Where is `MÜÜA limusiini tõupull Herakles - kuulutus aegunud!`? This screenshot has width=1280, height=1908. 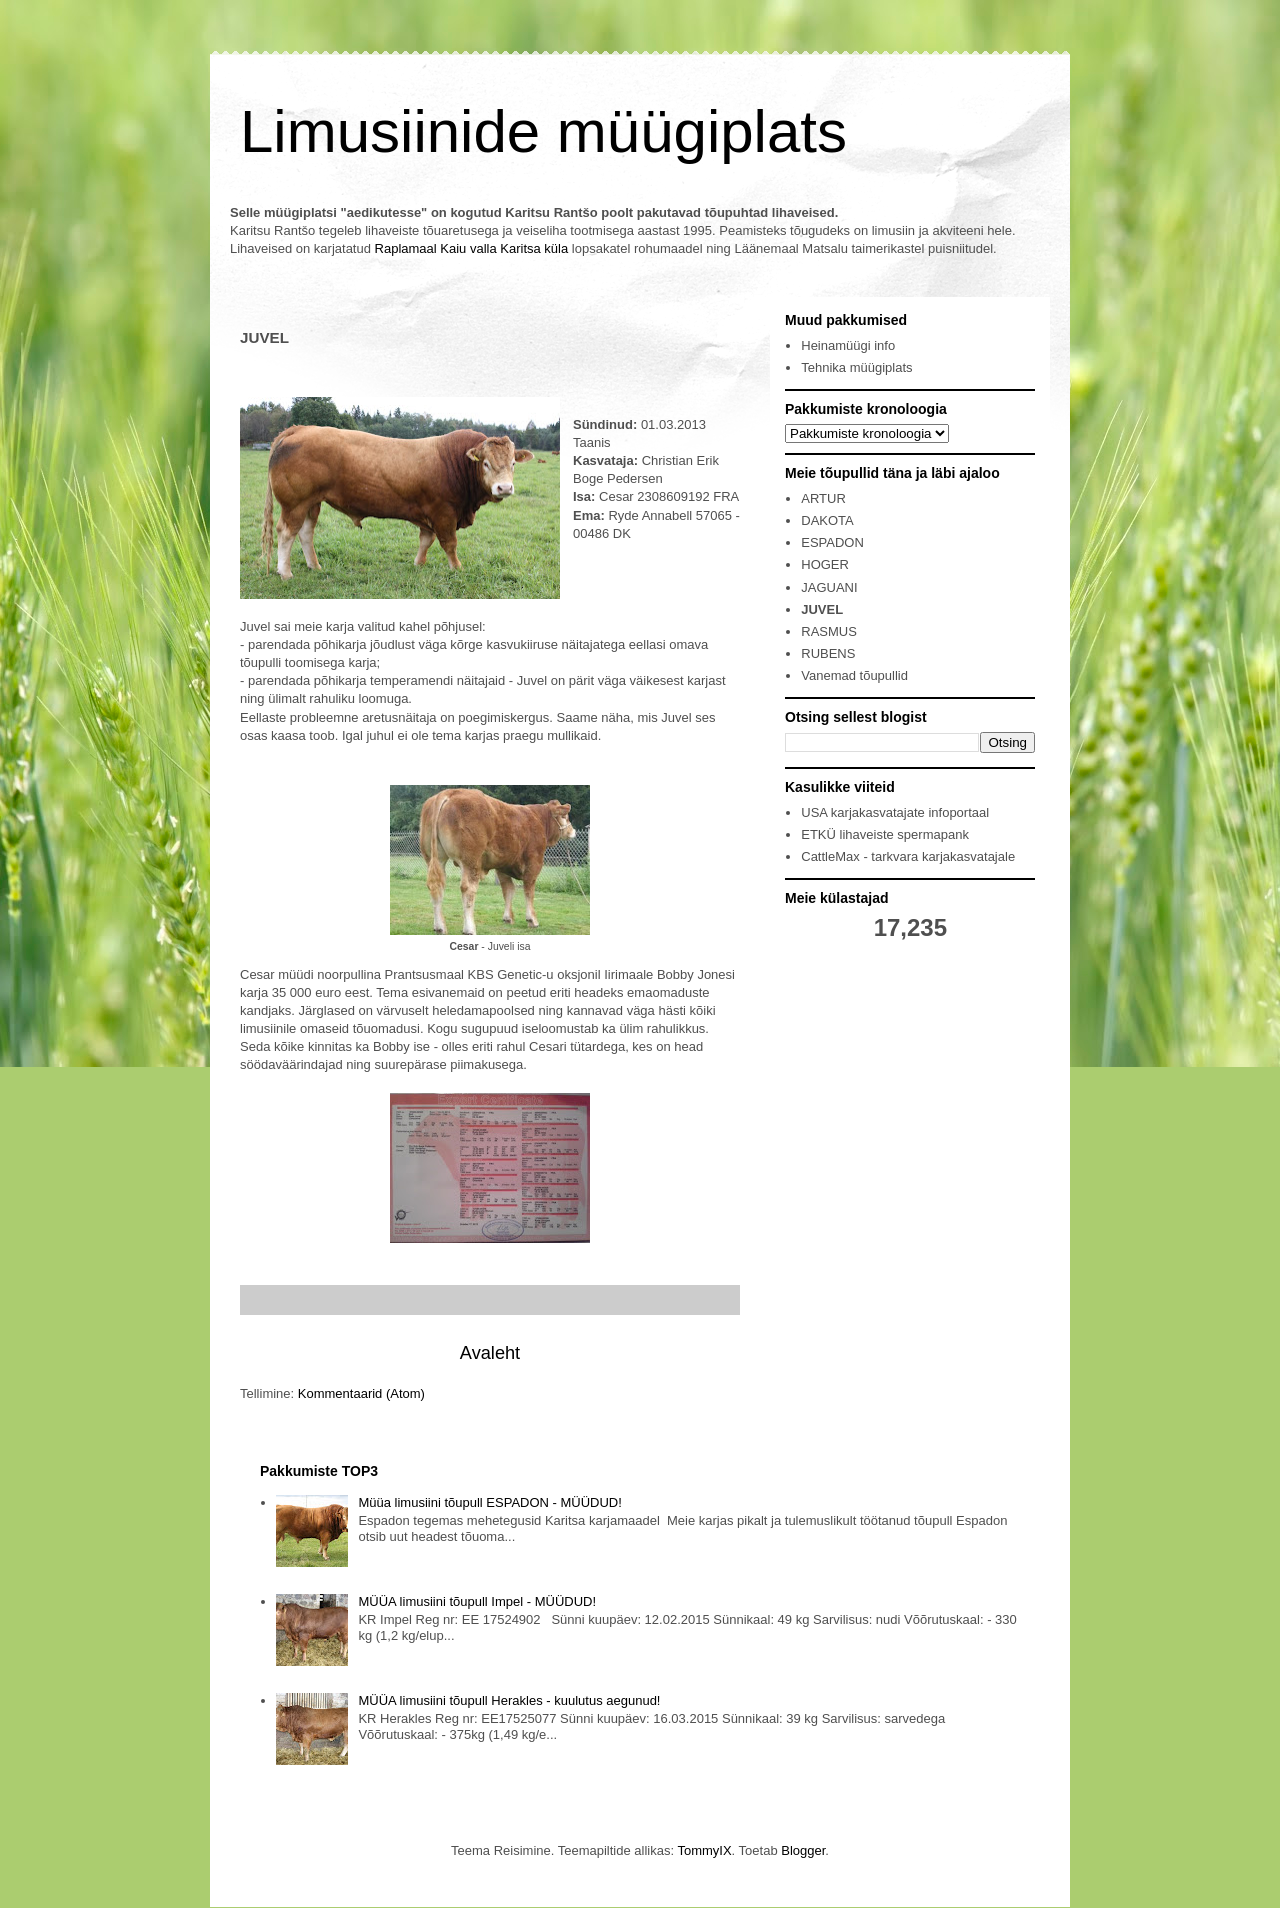 MÜÜA limusiini tõupull Herakles - kuulutus aegunud! is located at coordinates (509, 1700).